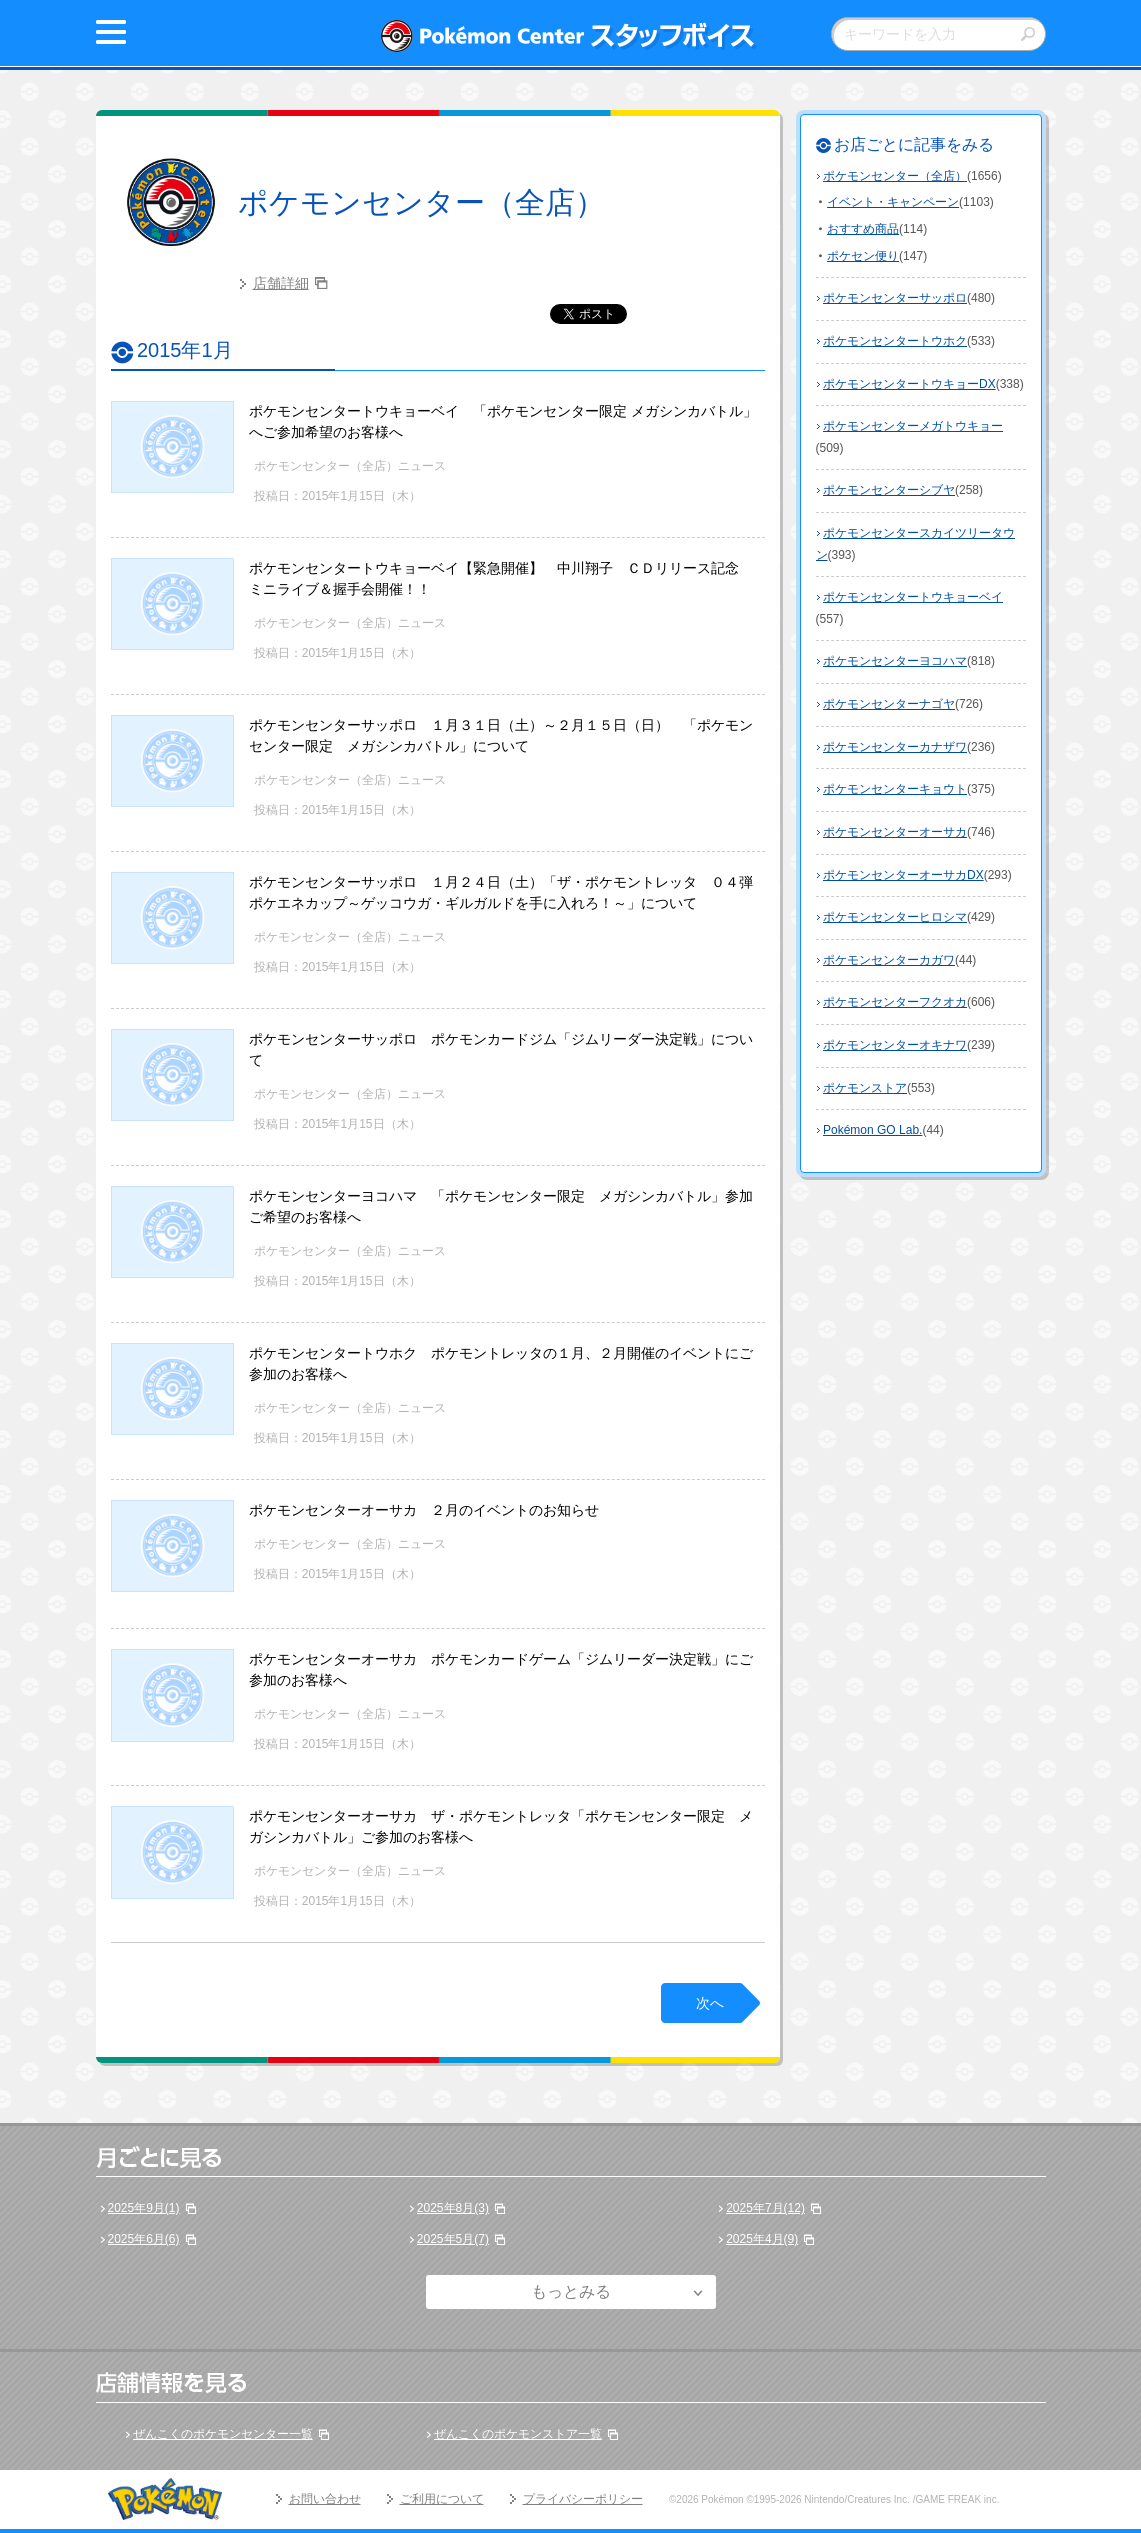 The height and width of the screenshot is (2533, 1141). What do you see at coordinates (281, 283) in the screenshot?
I see `店舗詳細` at bounding box center [281, 283].